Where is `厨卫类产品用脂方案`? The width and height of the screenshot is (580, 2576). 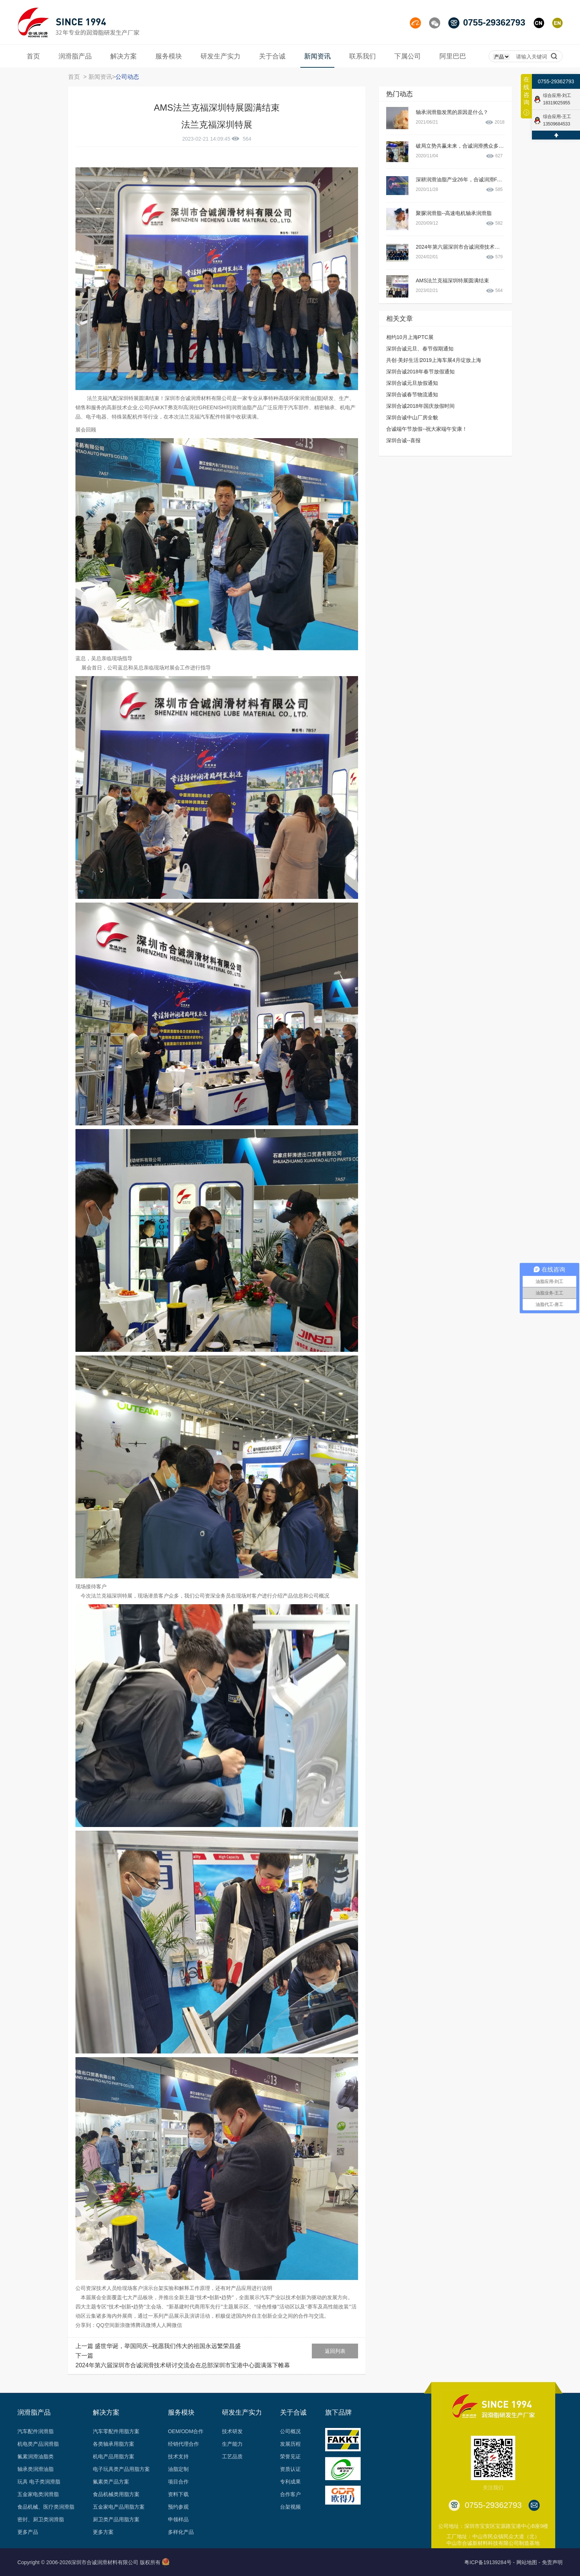 厨卫类产品用脂方案 is located at coordinates (116, 2519).